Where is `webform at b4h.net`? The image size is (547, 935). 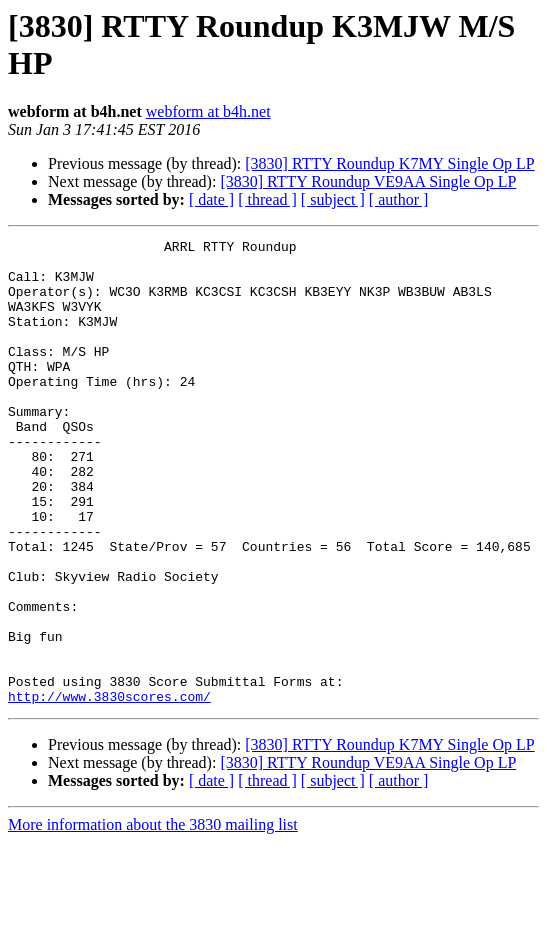 webform at b4h.net is located at coordinates (208, 111).